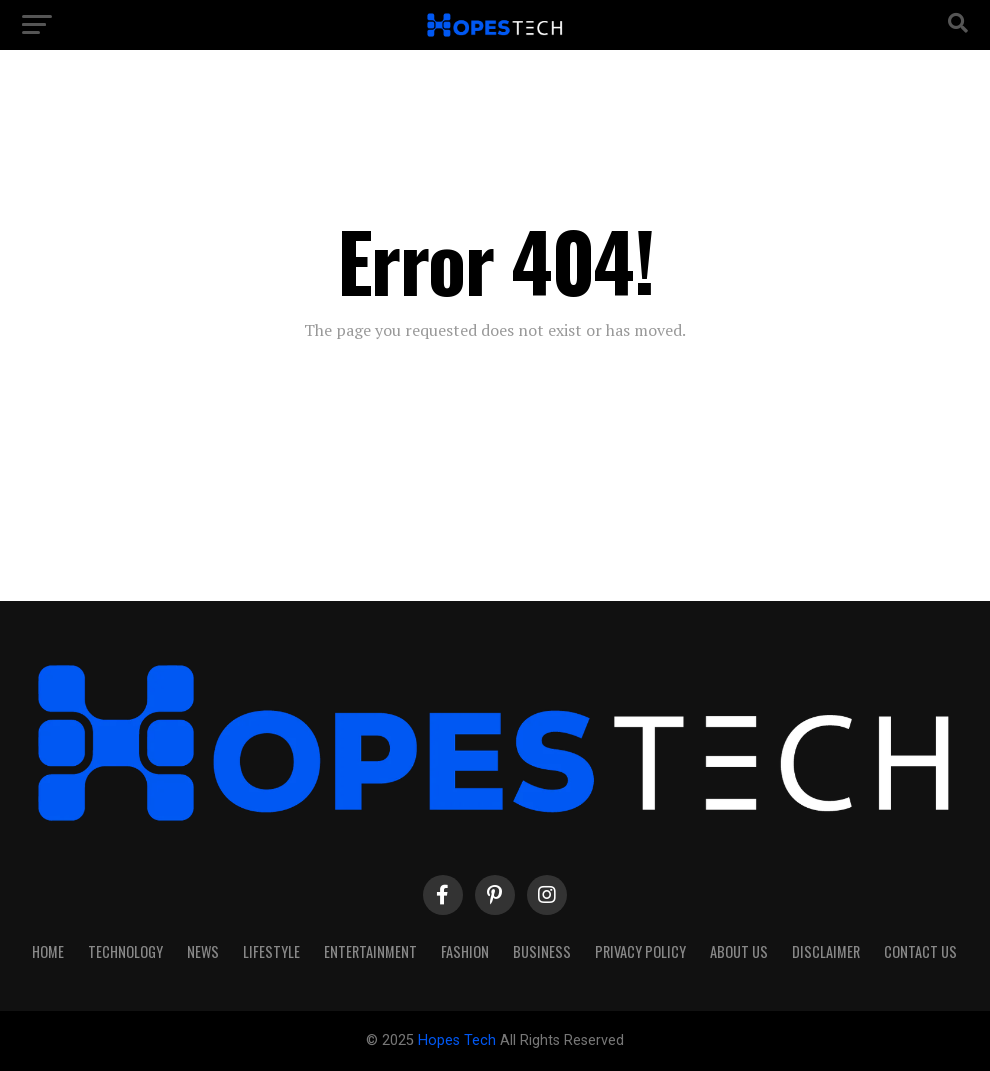  Describe the element at coordinates (370, 951) in the screenshot. I see `Entertainment` at that location.